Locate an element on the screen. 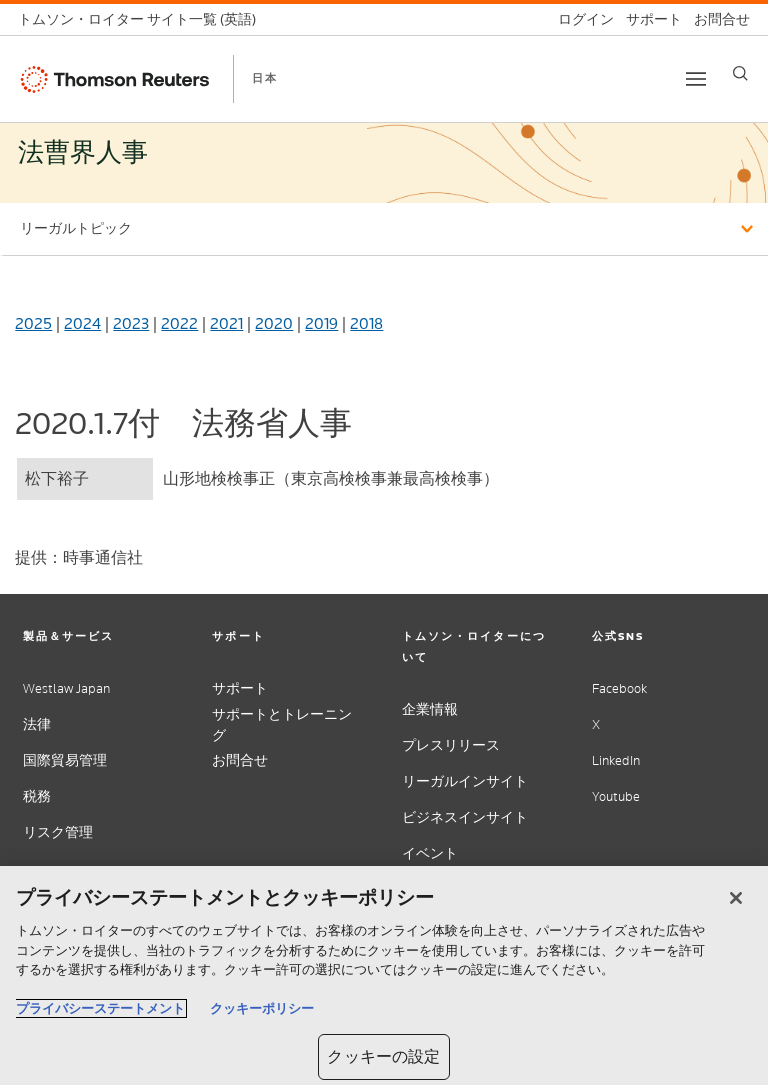 Image resolution: width=768 pixels, height=1085 pixels. 税務 is located at coordinates (37, 796).